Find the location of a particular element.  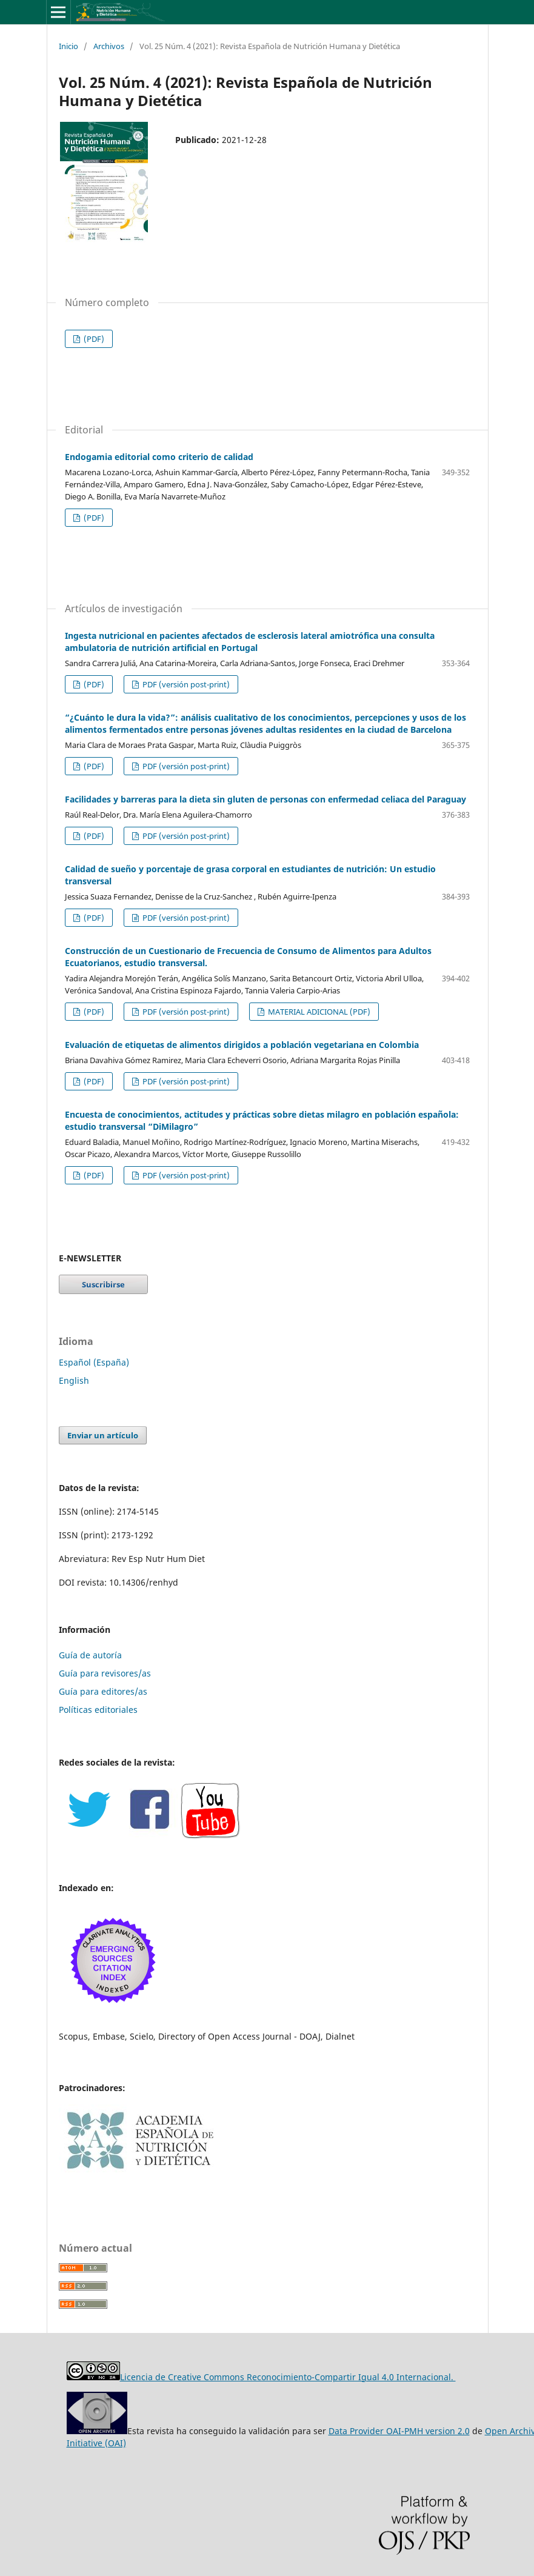

(PDF) is located at coordinates (93, 338).